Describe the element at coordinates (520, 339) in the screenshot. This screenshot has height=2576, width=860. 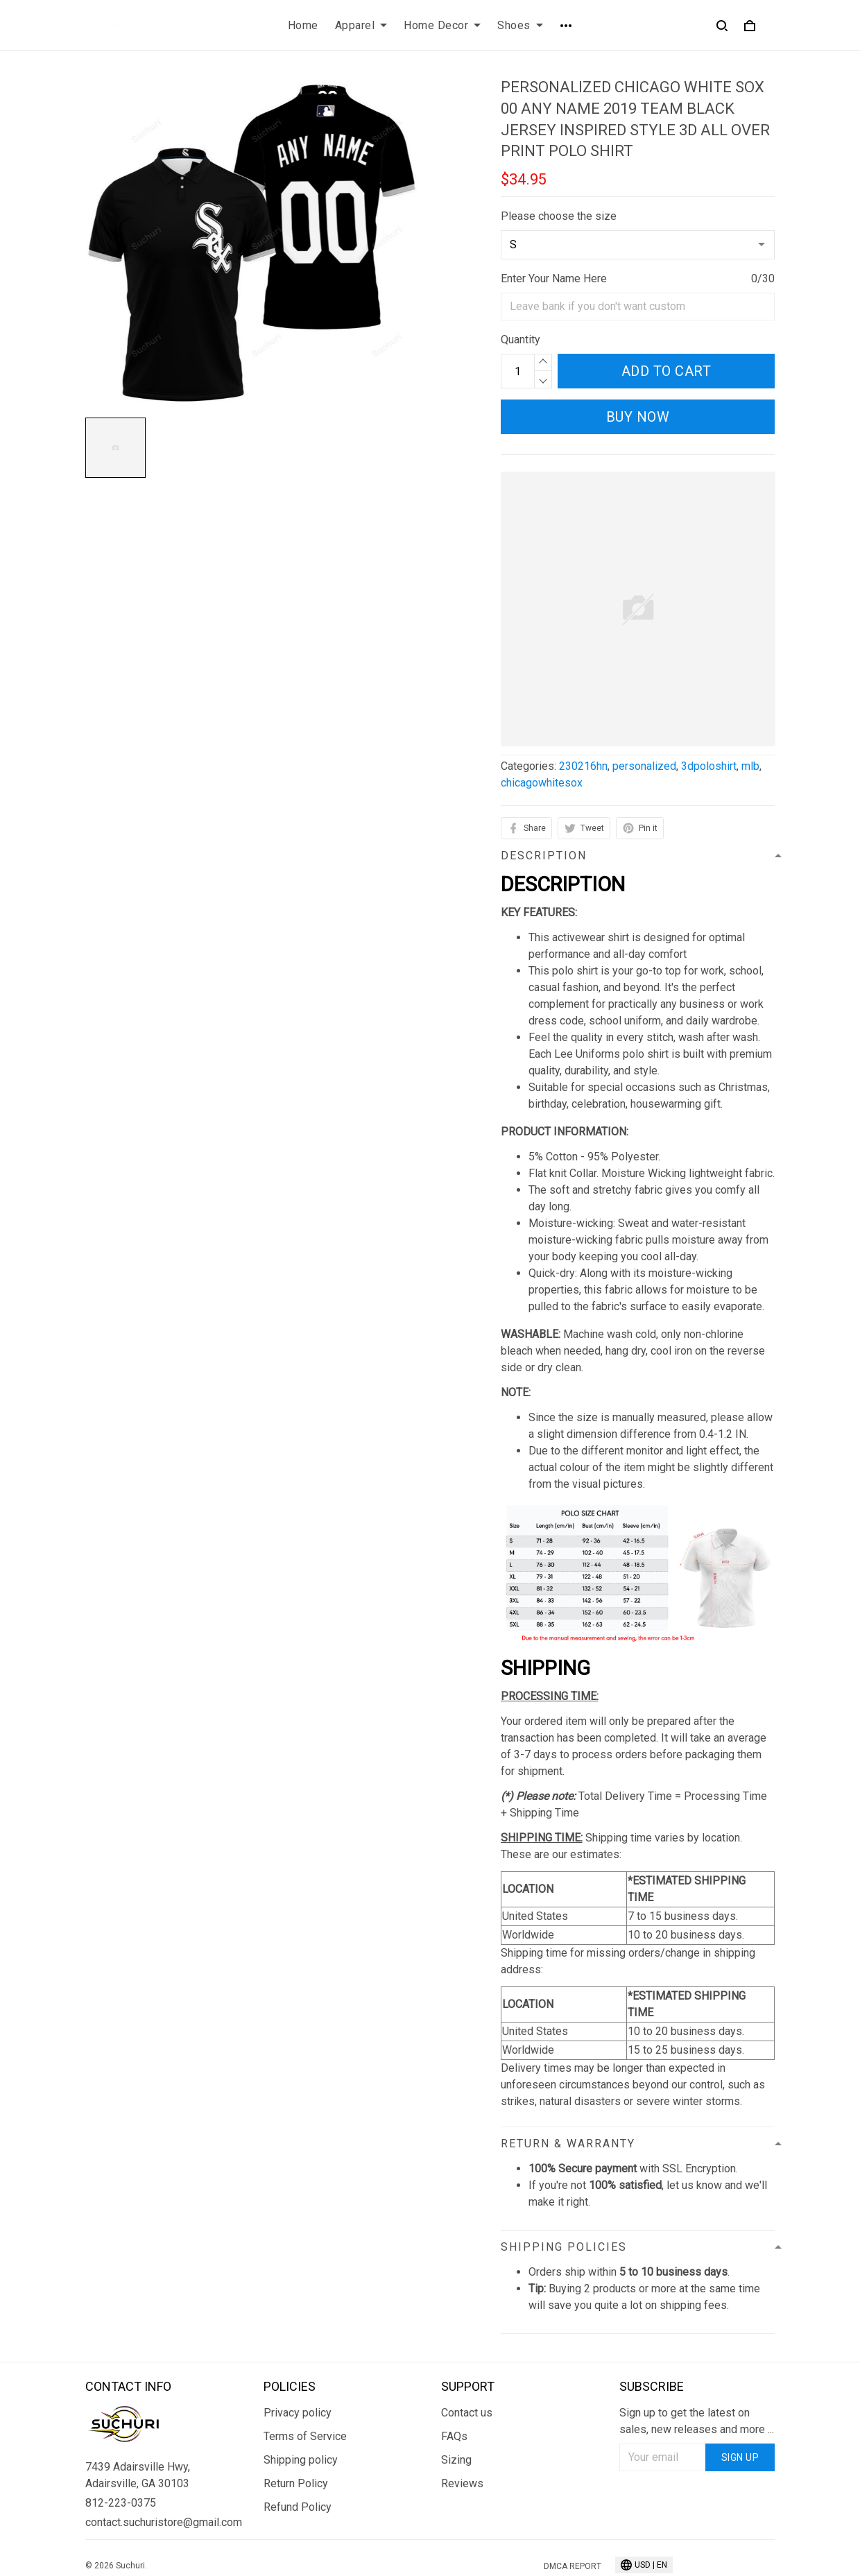
I see `Quantity` at that location.